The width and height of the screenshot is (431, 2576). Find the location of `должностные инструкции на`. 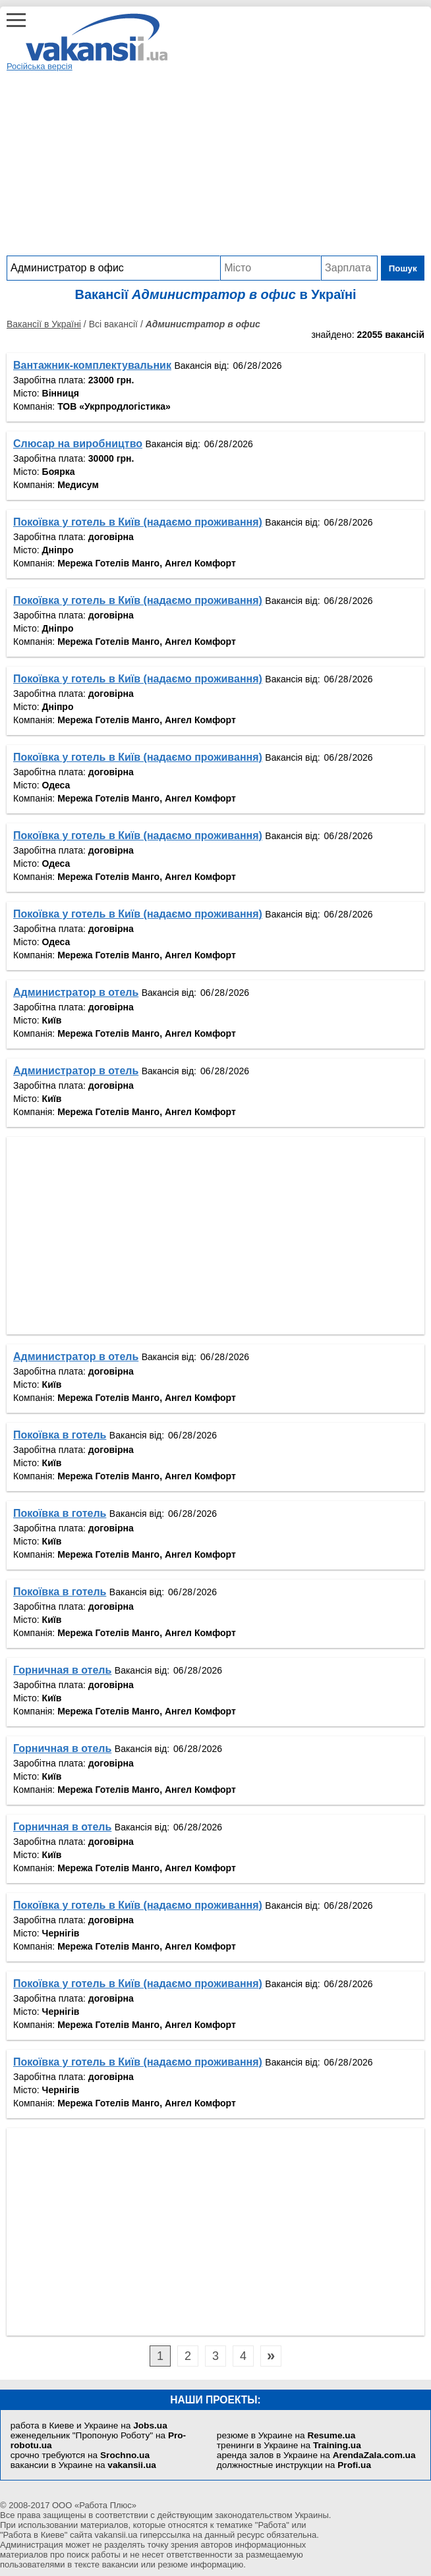

должностные инструкции на is located at coordinates (294, 2465).